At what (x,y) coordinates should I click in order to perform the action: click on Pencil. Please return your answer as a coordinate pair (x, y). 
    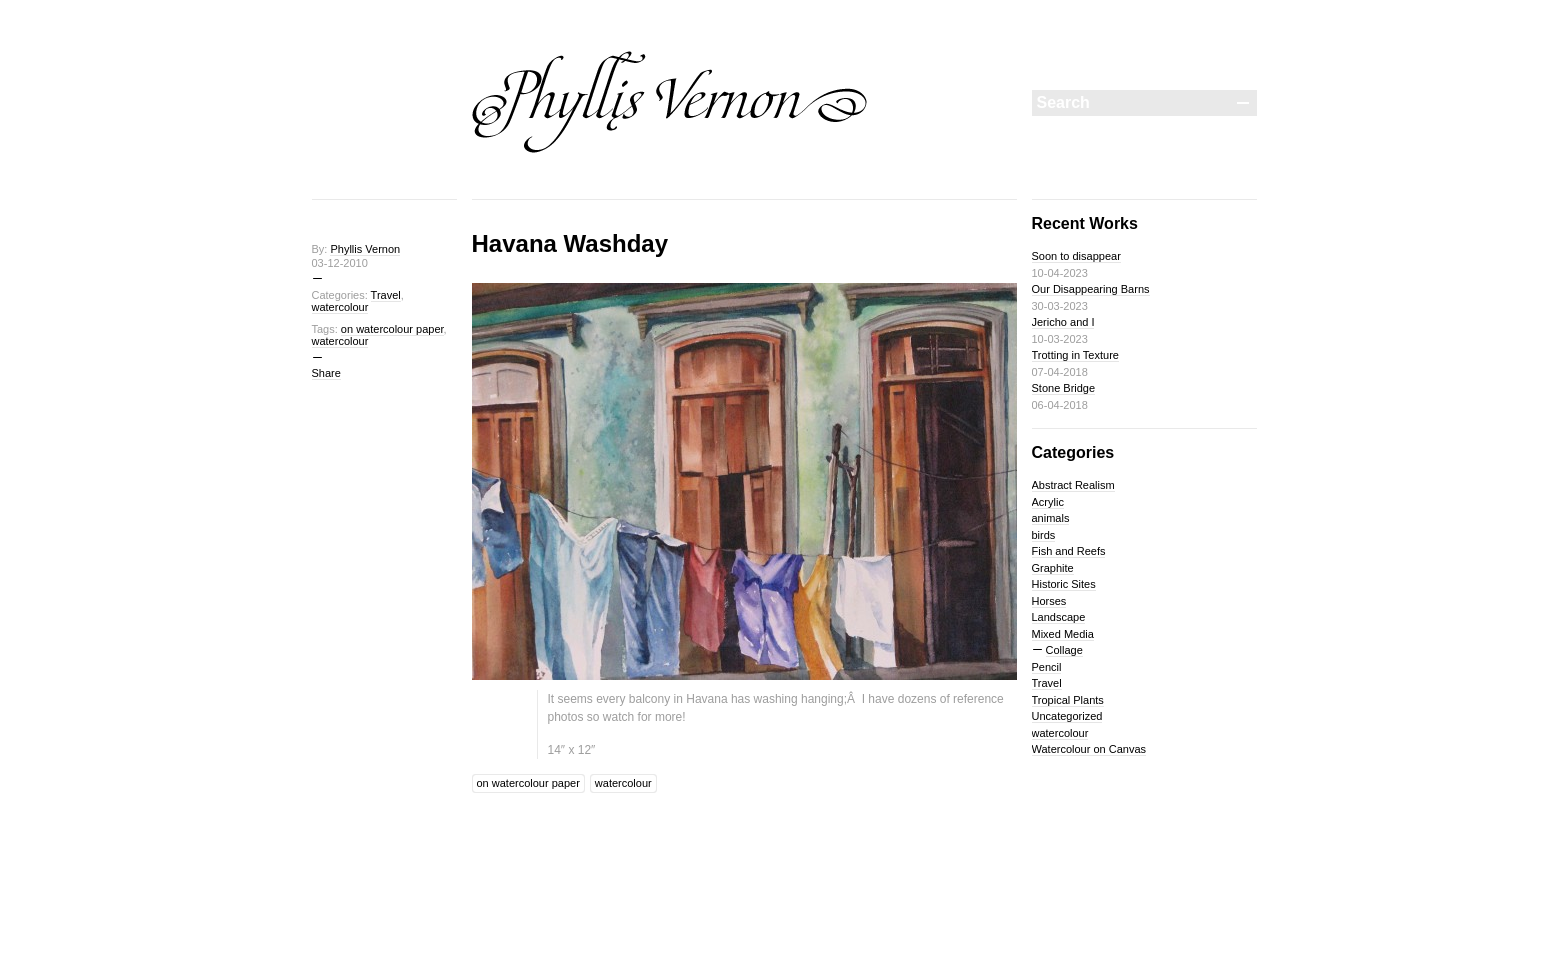
    Looking at the image, I should click on (1047, 667).